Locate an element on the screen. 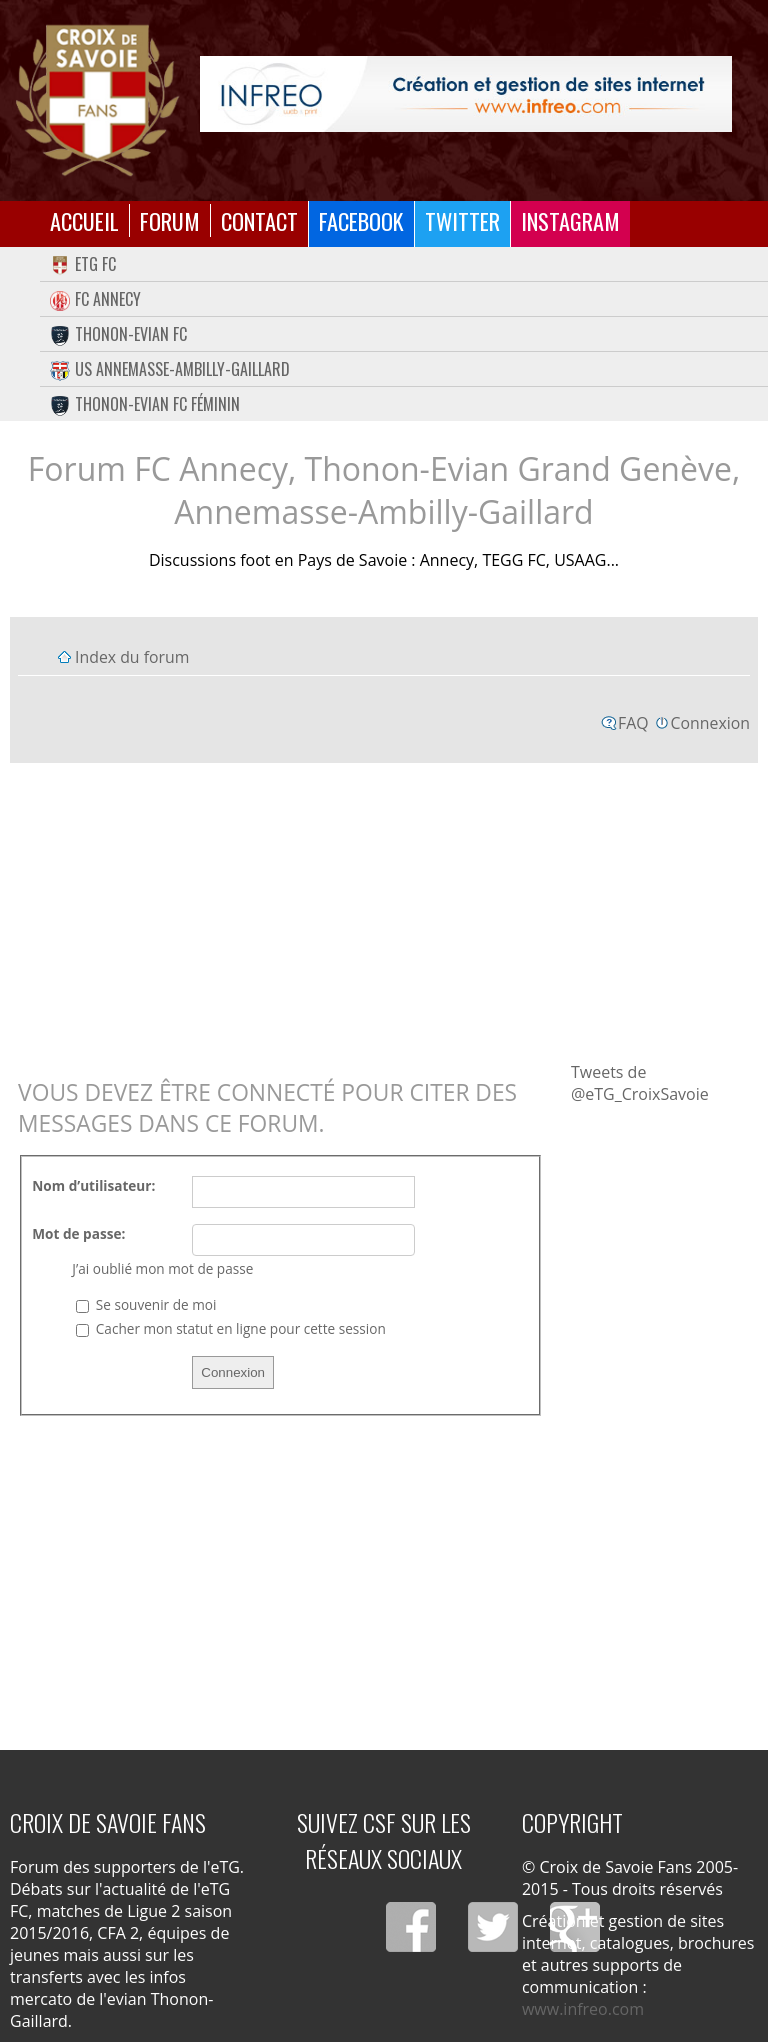 The image size is (768, 2042). Thonon-Evian FC Féminin is located at coordinates (145, 404).